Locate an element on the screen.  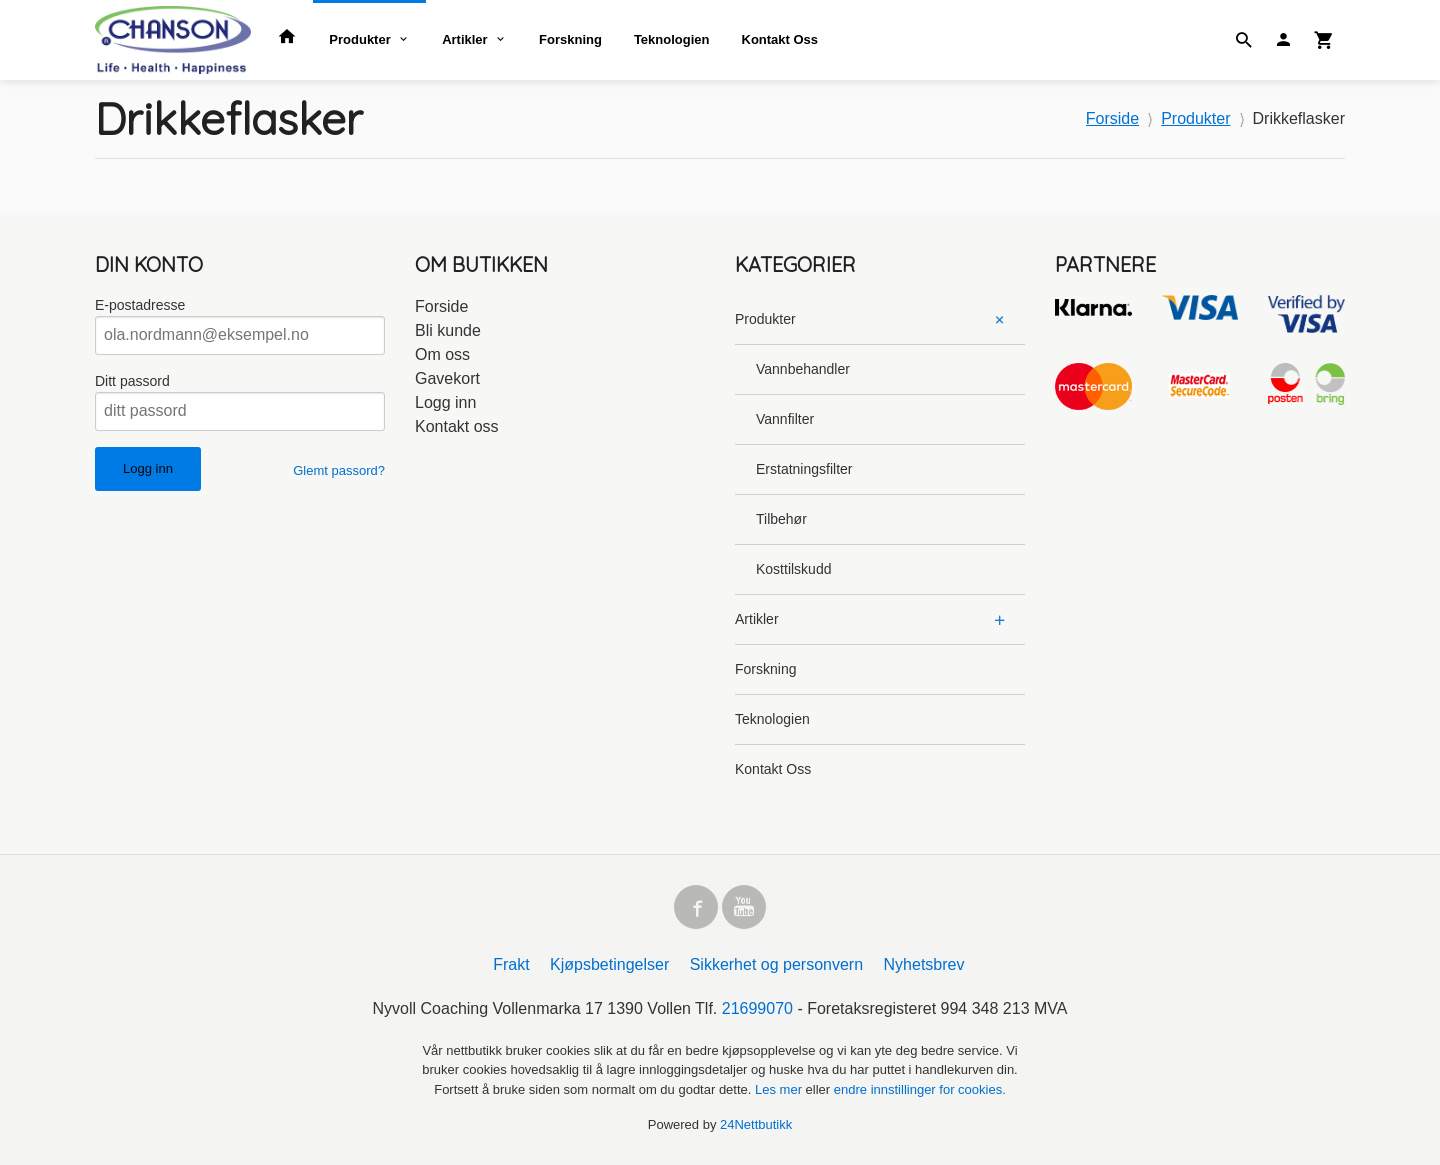
Erstatningsfilter is located at coordinates (804, 469).